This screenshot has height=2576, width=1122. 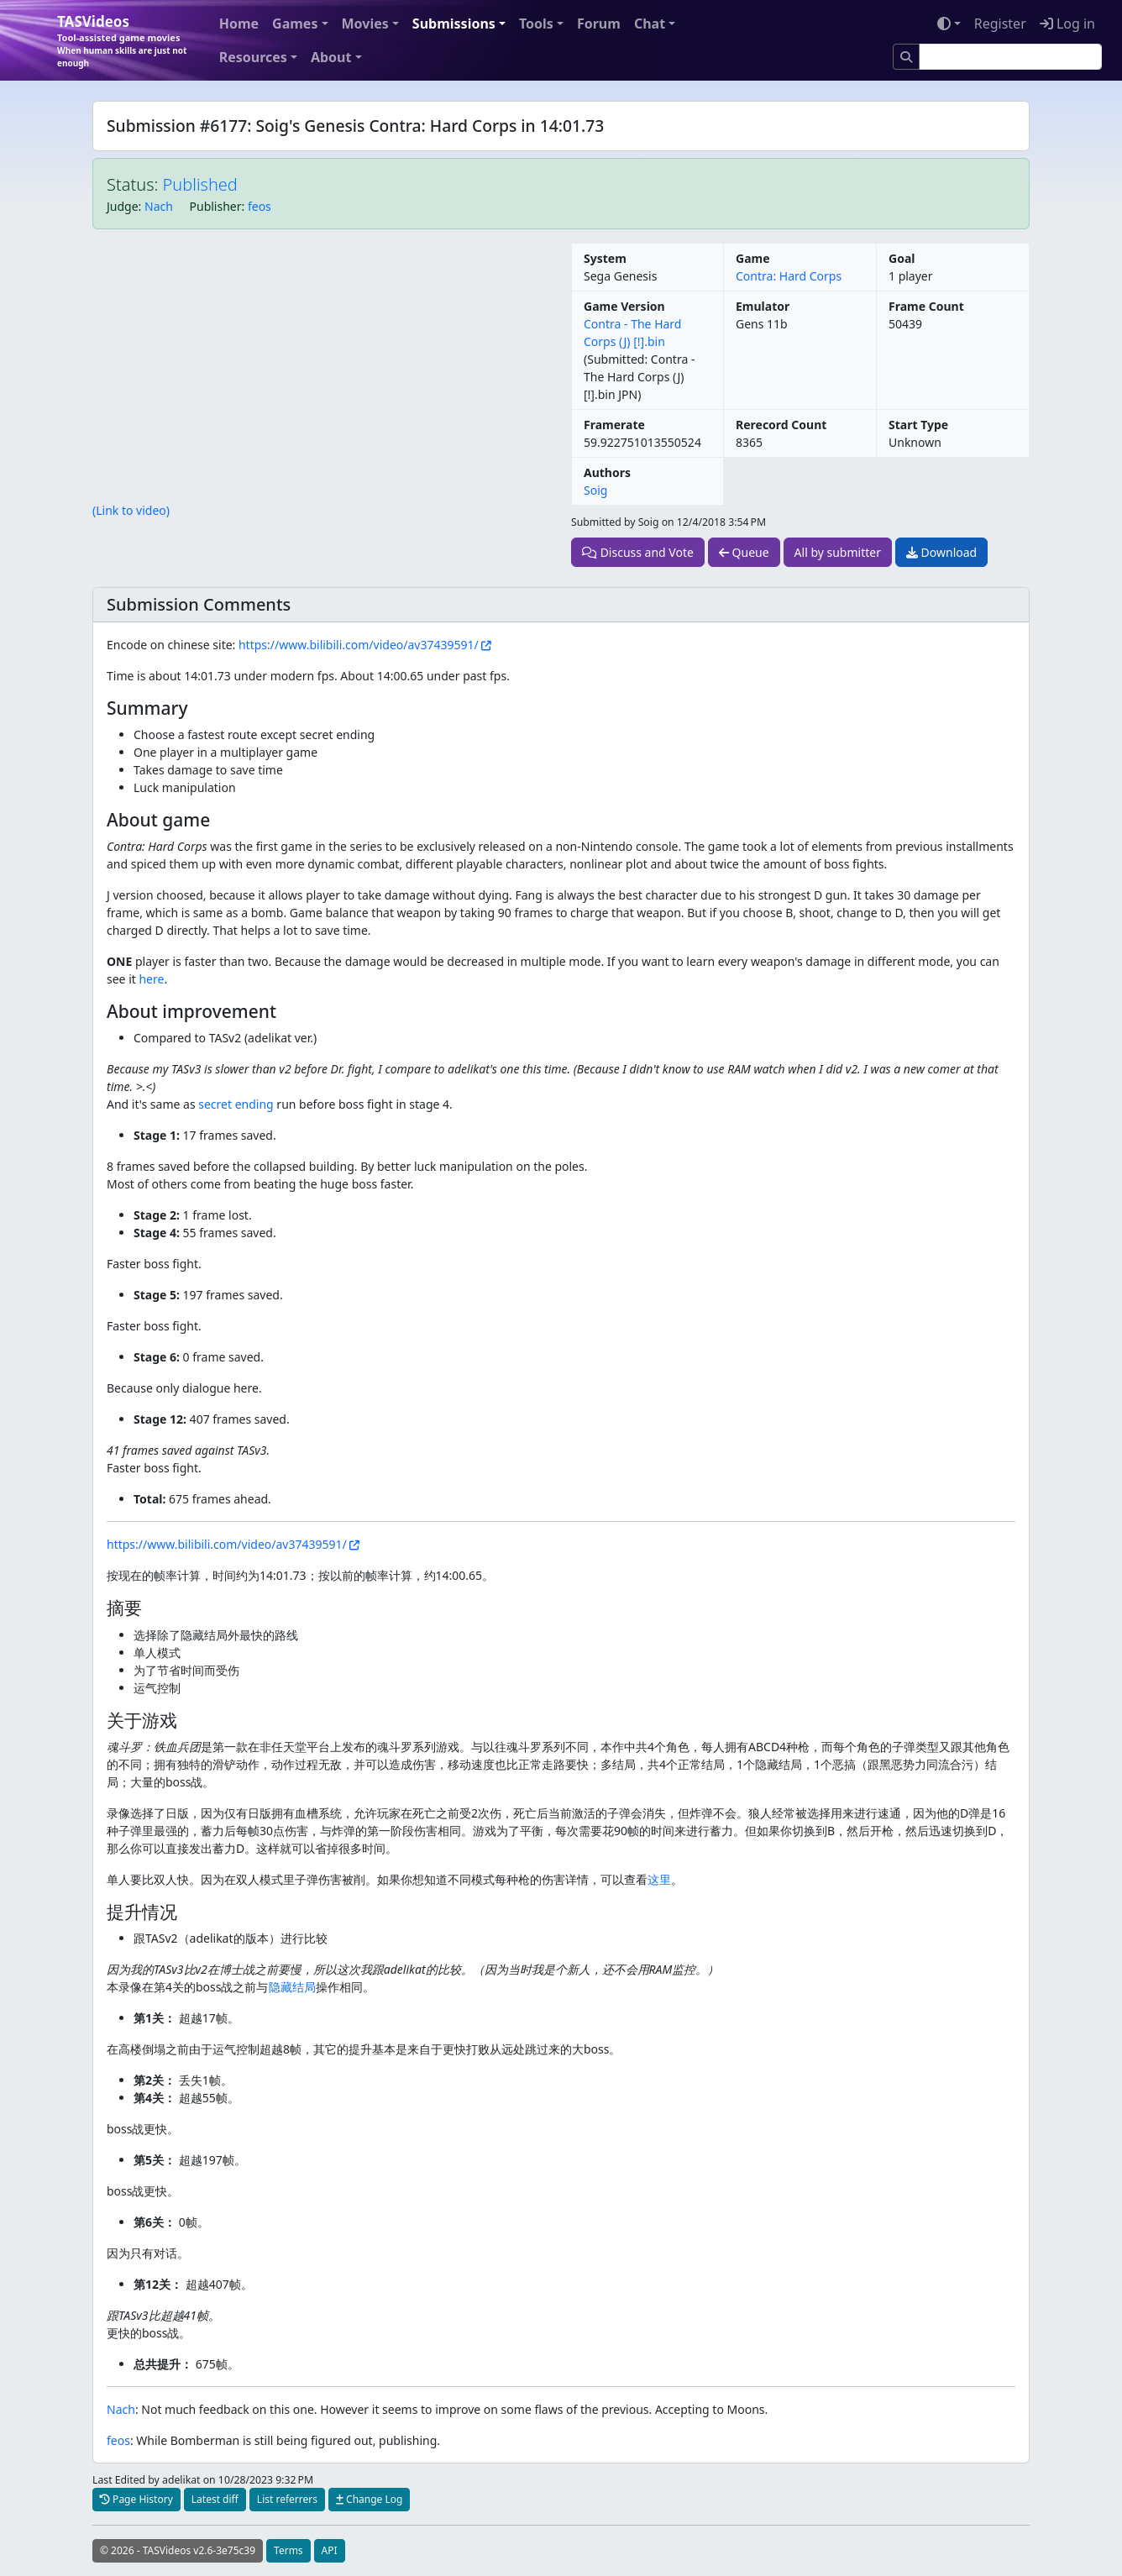 I want to click on Judge, so click(x=123, y=206).